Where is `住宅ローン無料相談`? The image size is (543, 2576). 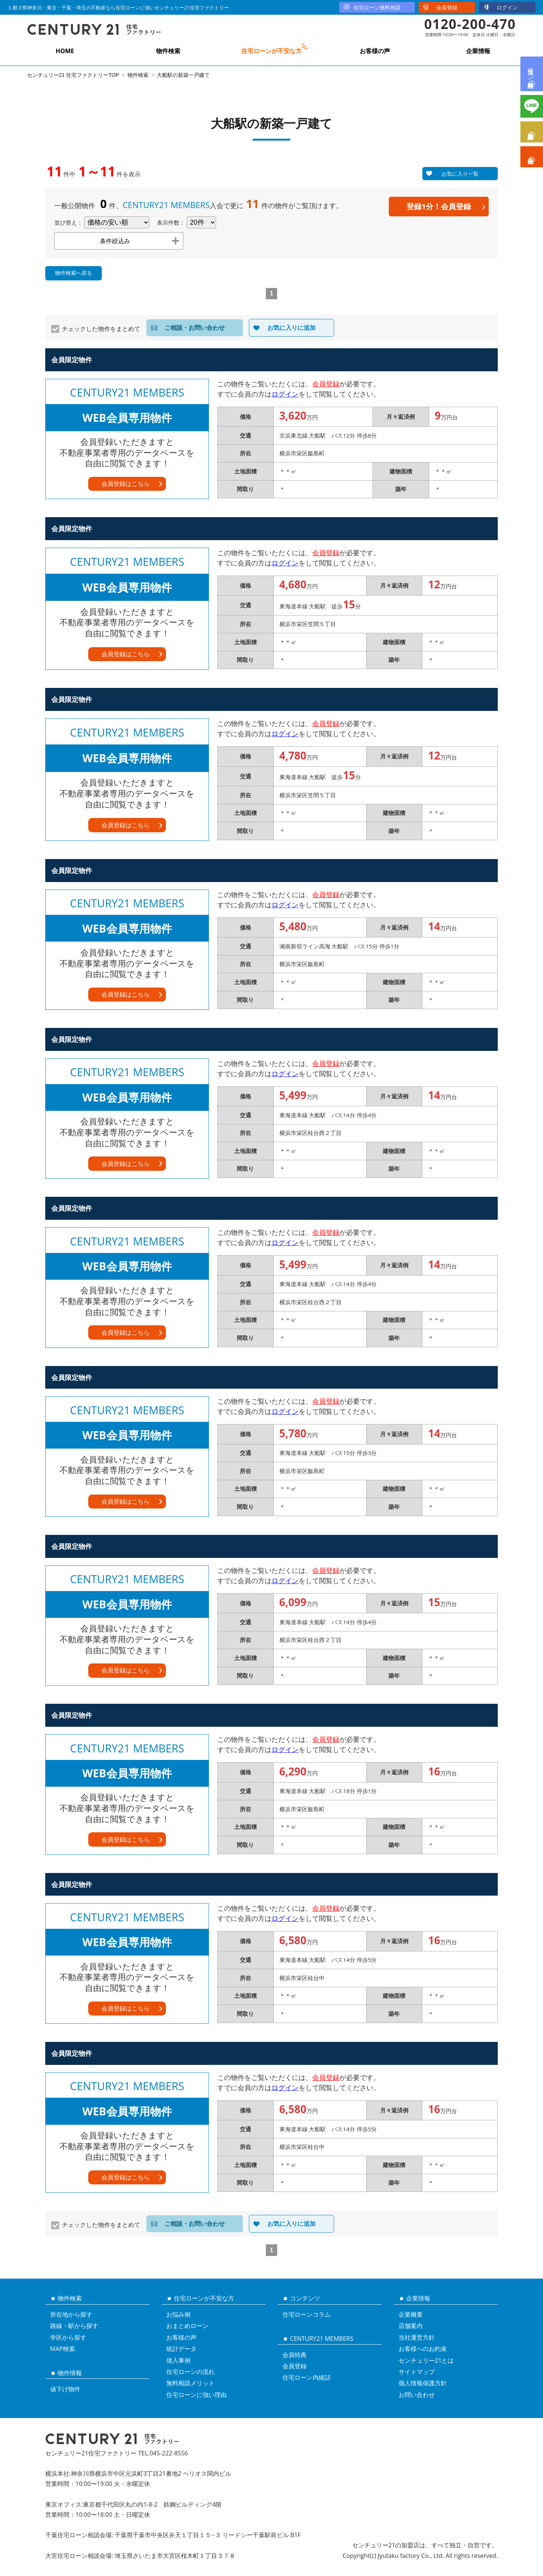
住宅ローン無料相談 is located at coordinates (377, 7).